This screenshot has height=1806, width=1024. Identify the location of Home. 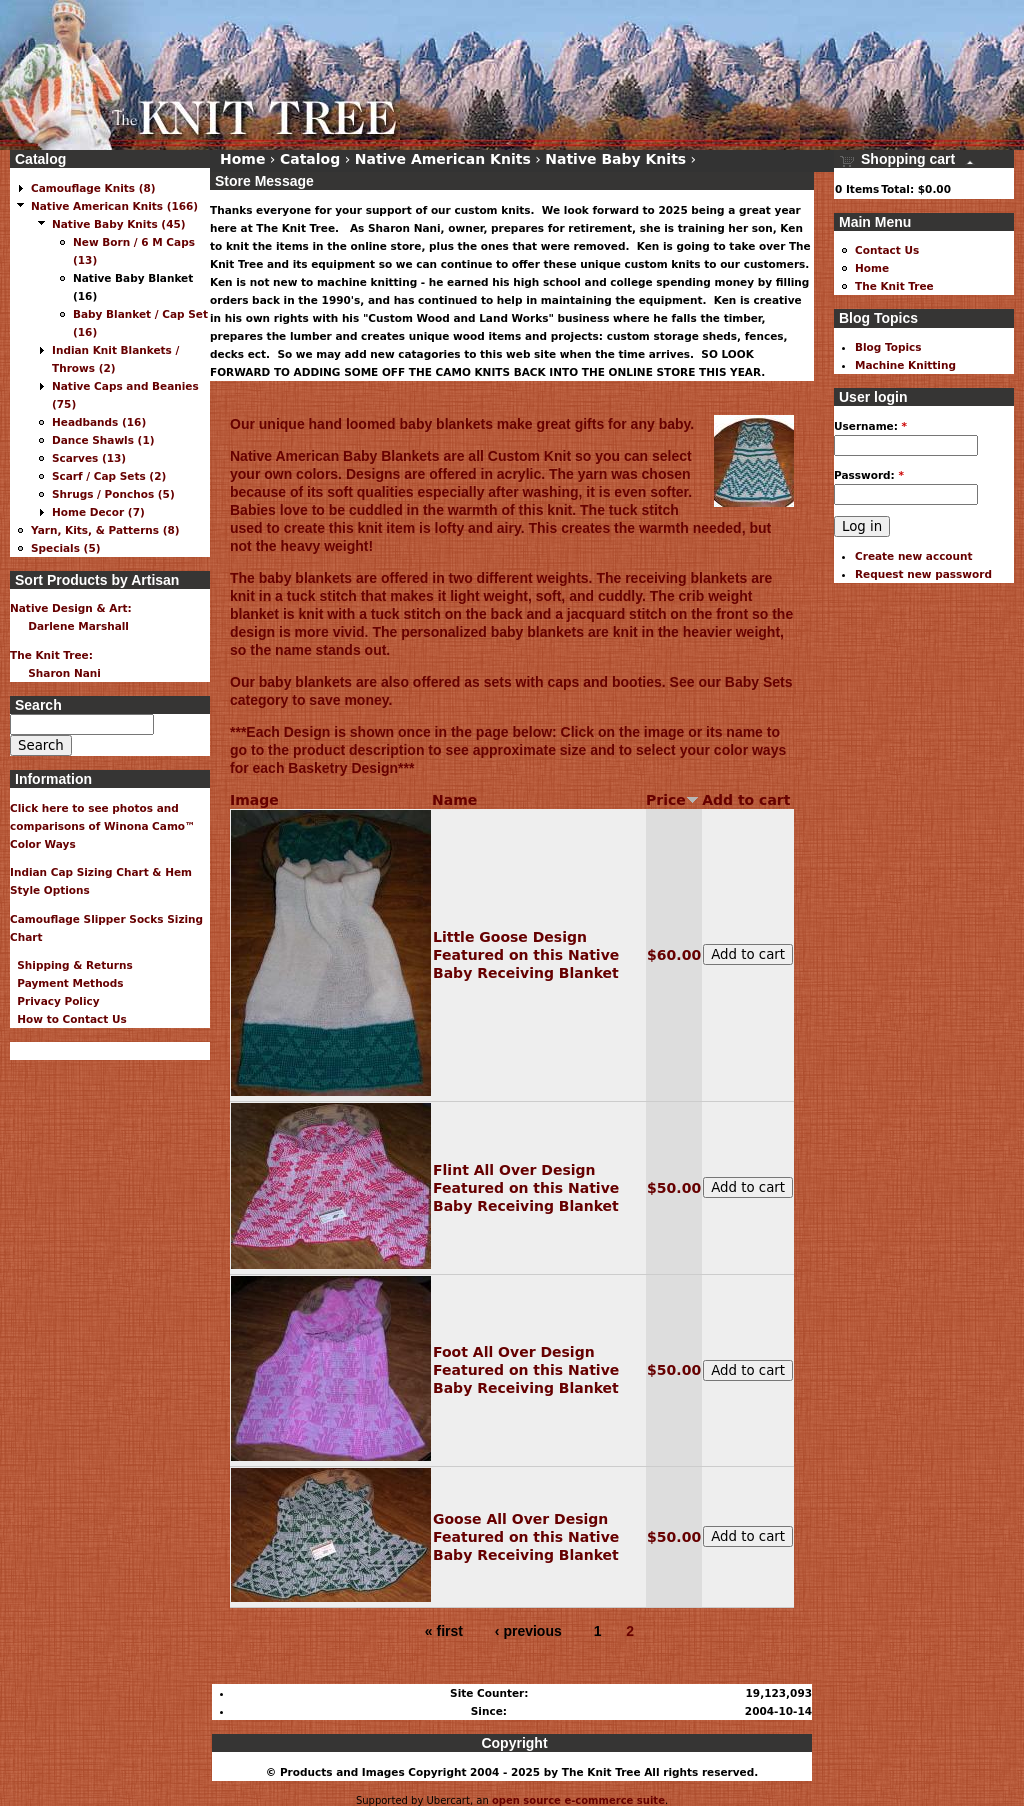
(242, 159).